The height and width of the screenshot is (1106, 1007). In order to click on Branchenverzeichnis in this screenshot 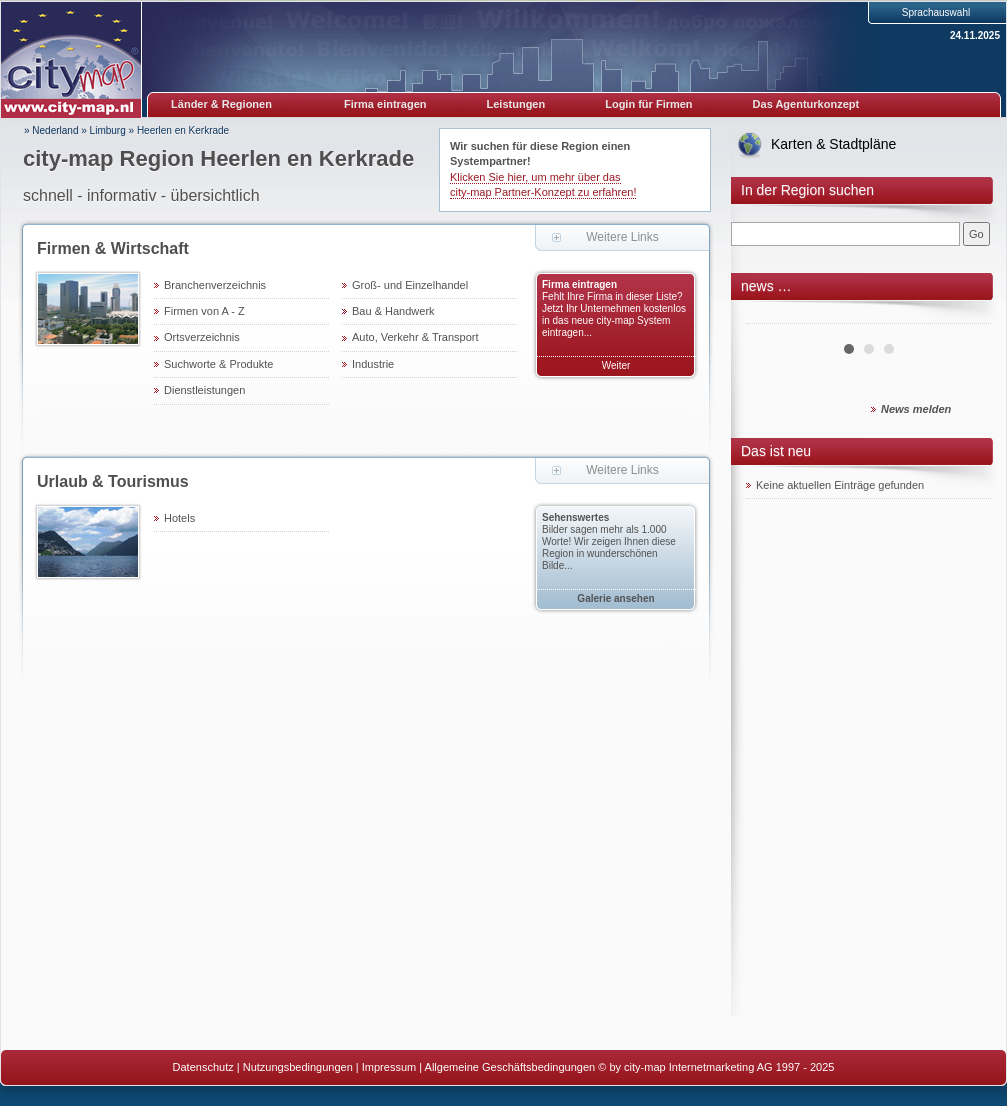, I will do `click(215, 285)`.